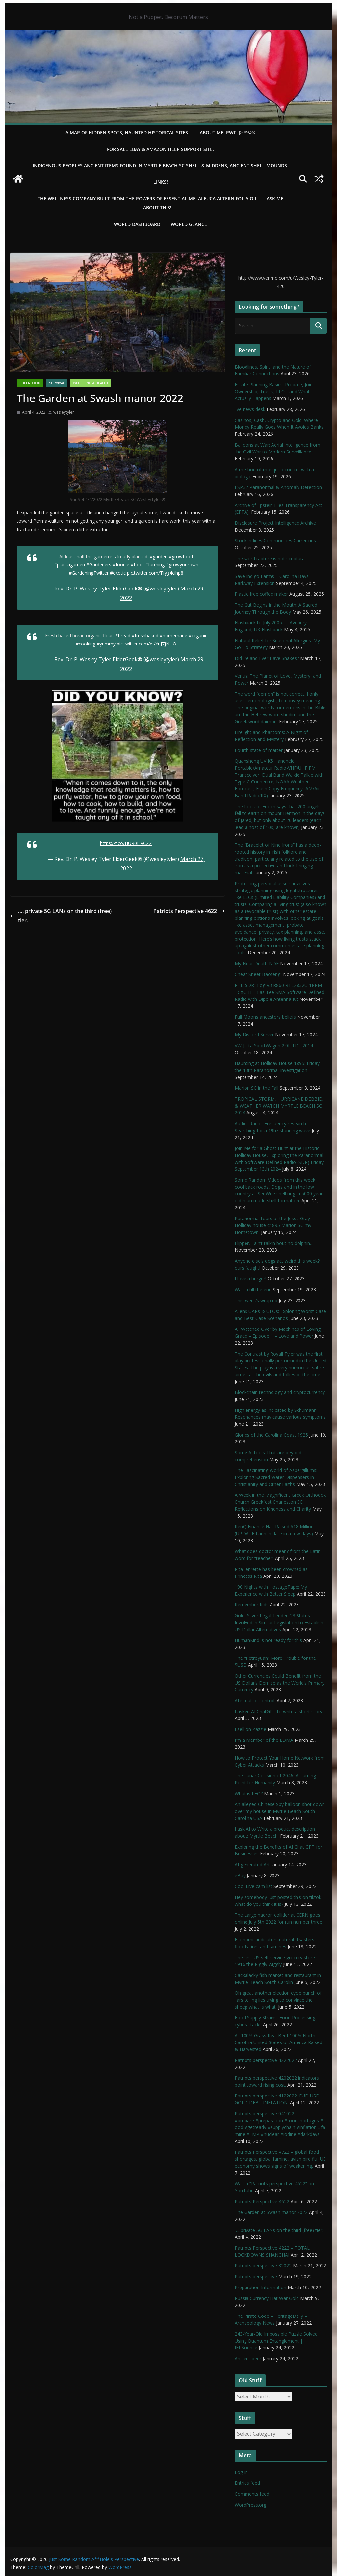 This screenshot has width=337, height=2576. Describe the element at coordinates (280, 1502) in the screenshot. I see `A Week in the Magnificent Greek Orthodox Church Greekfest Charleston SC: Reflections on Kindness and Charity` at that location.